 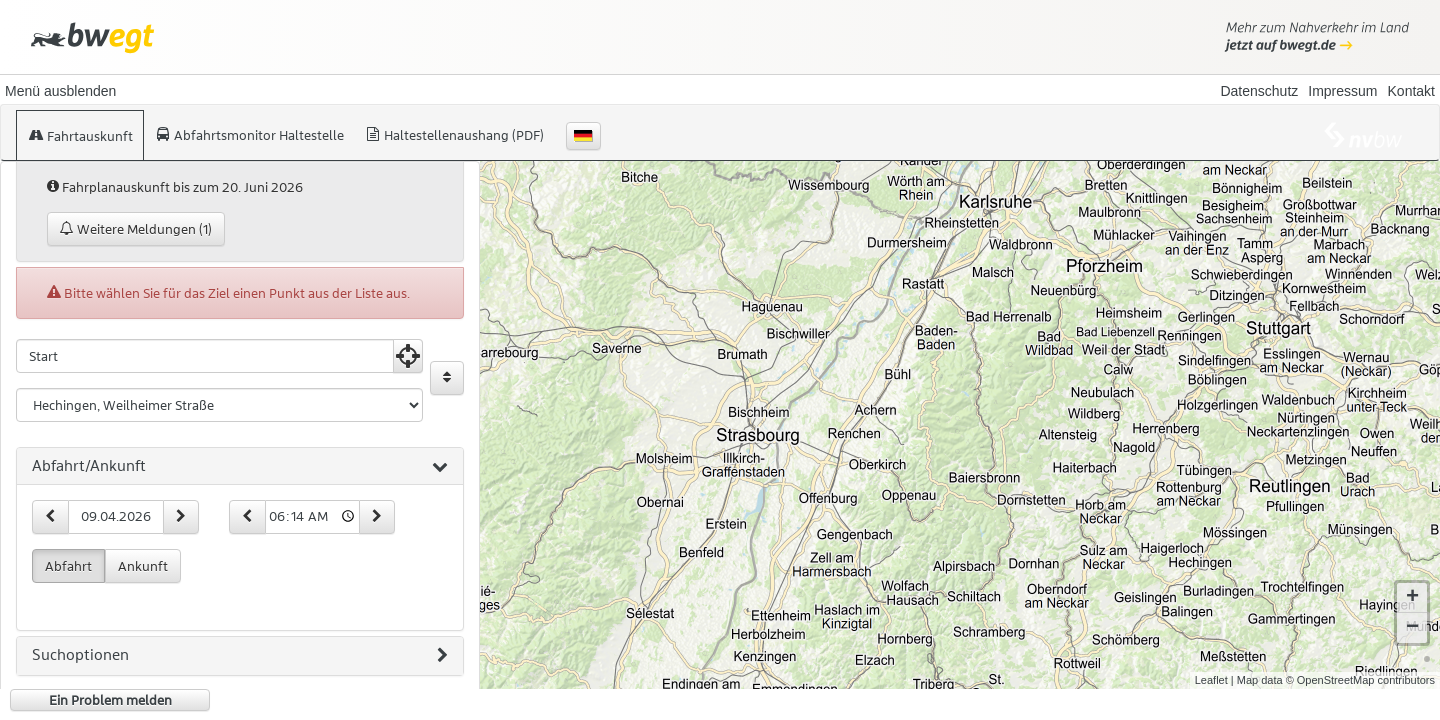 What do you see at coordinates (1411, 91) in the screenshot?
I see `Kontakt` at bounding box center [1411, 91].